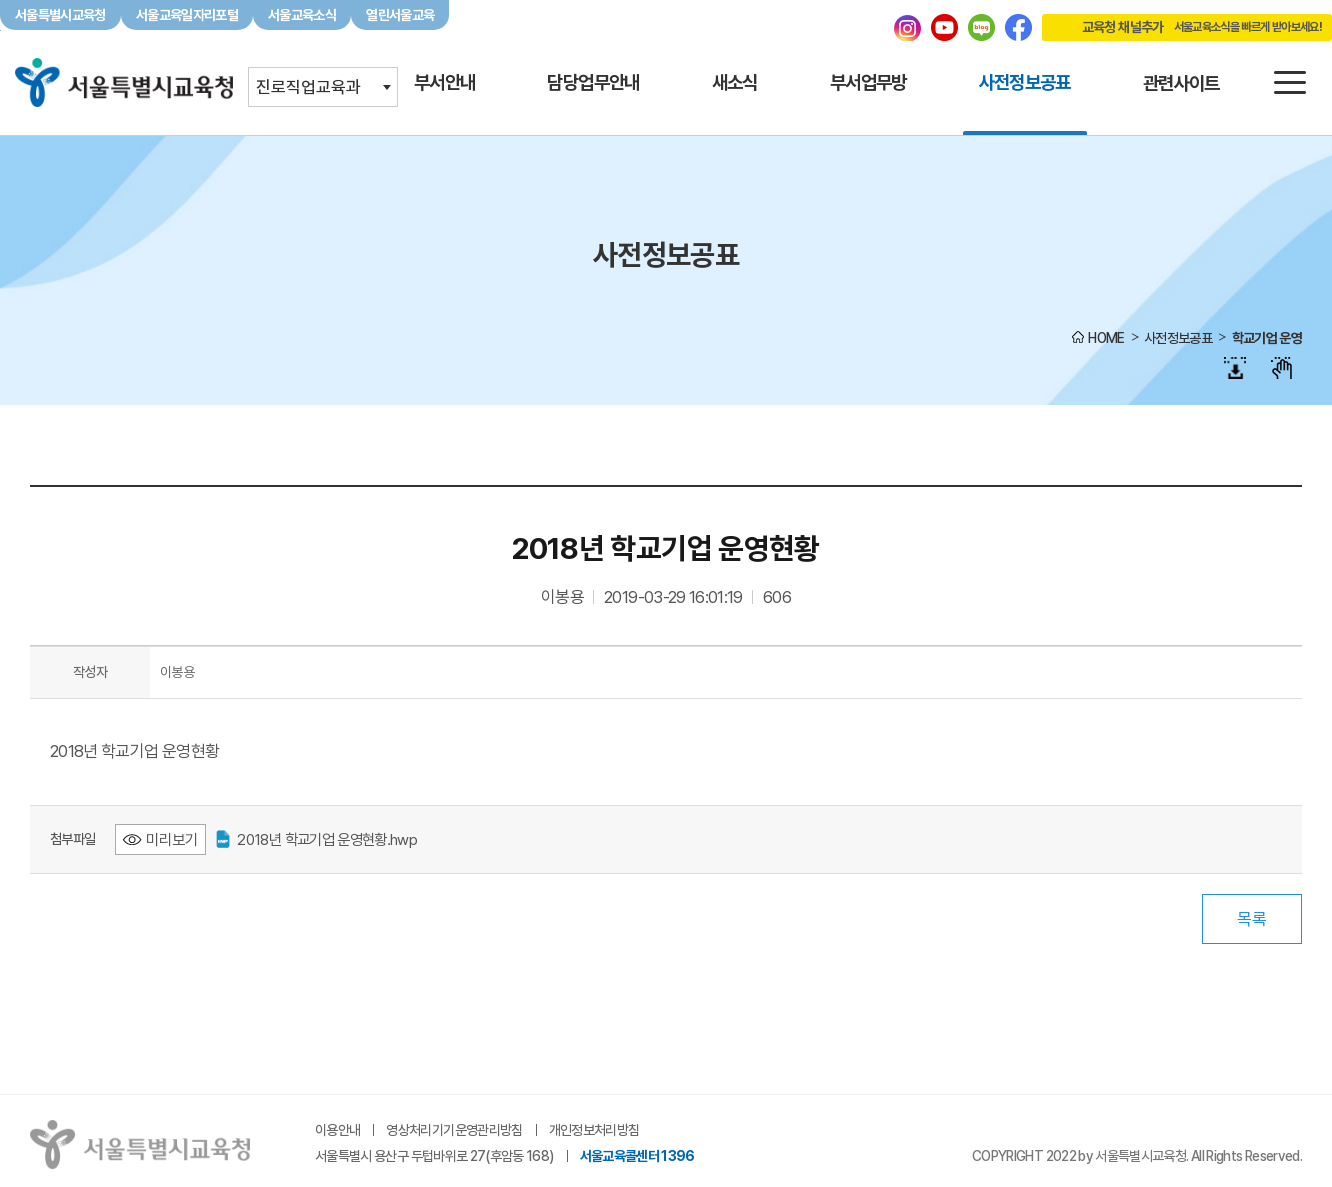  What do you see at coordinates (308, 87) in the screenshot?
I see `진로직업교육과` at bounding box center [308, 87].